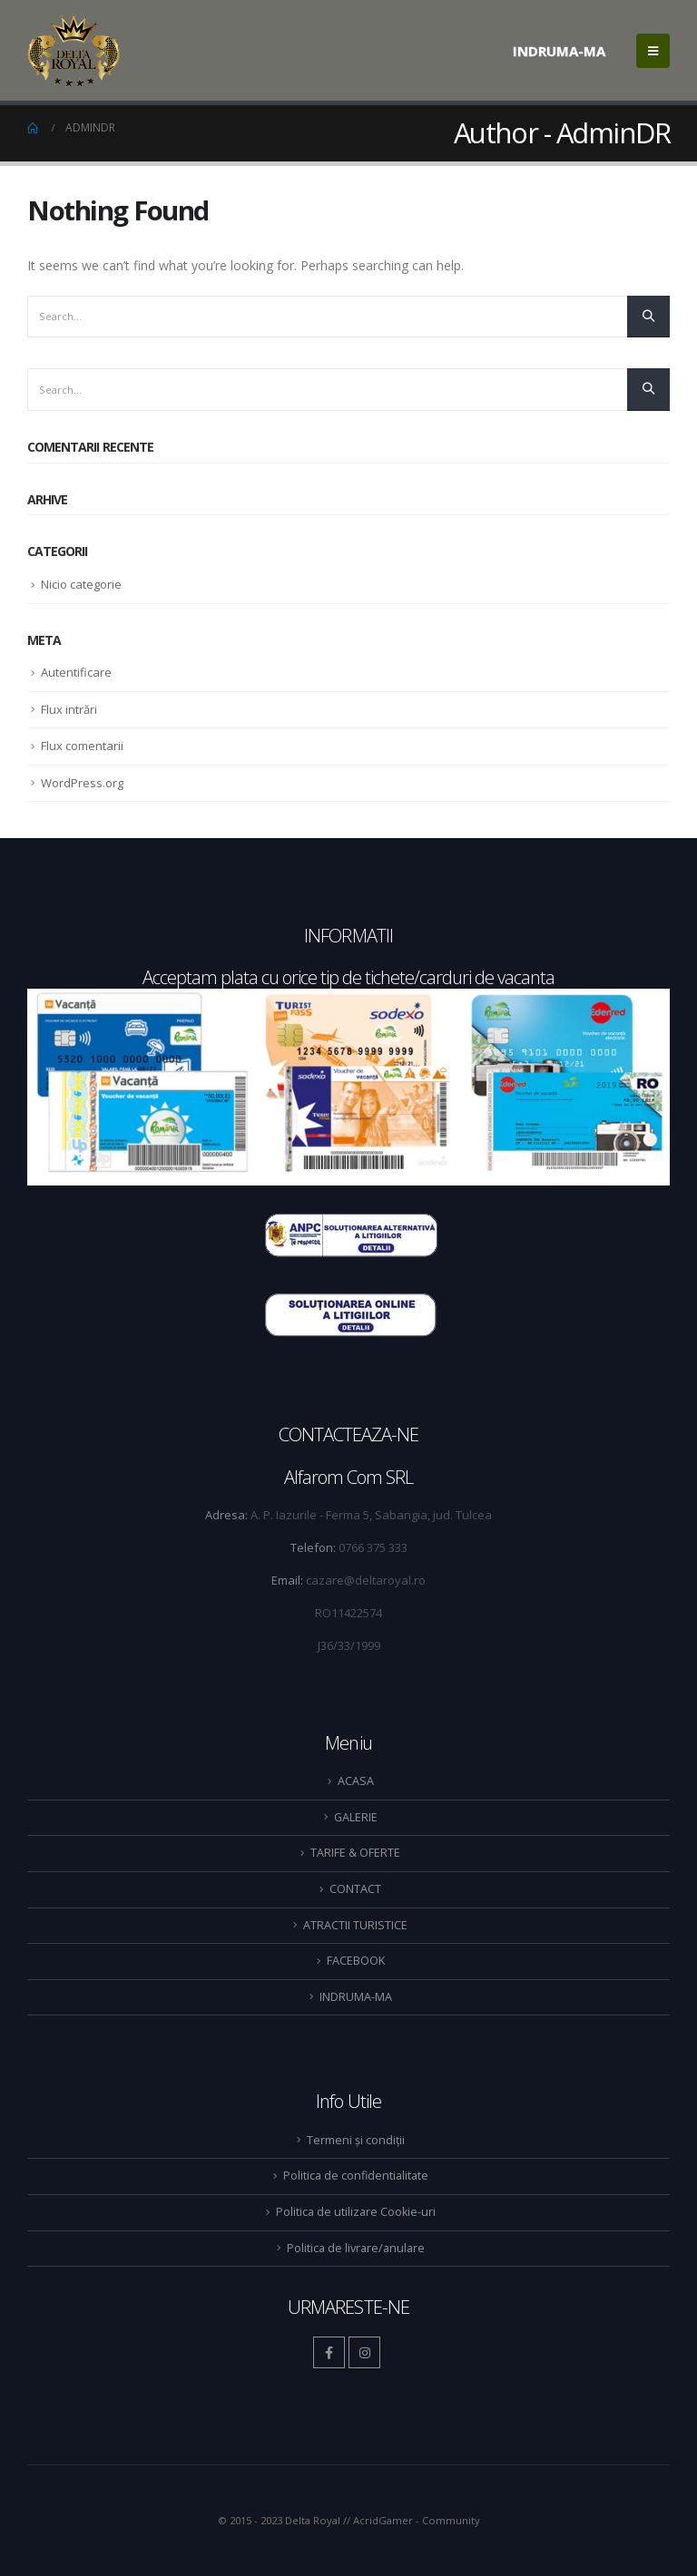 Image resolution: width=697 pixels, height=2576 pixels. Describe the element at coordinates (76, 672) in the screenshot. I see `Autentificare` at that location.